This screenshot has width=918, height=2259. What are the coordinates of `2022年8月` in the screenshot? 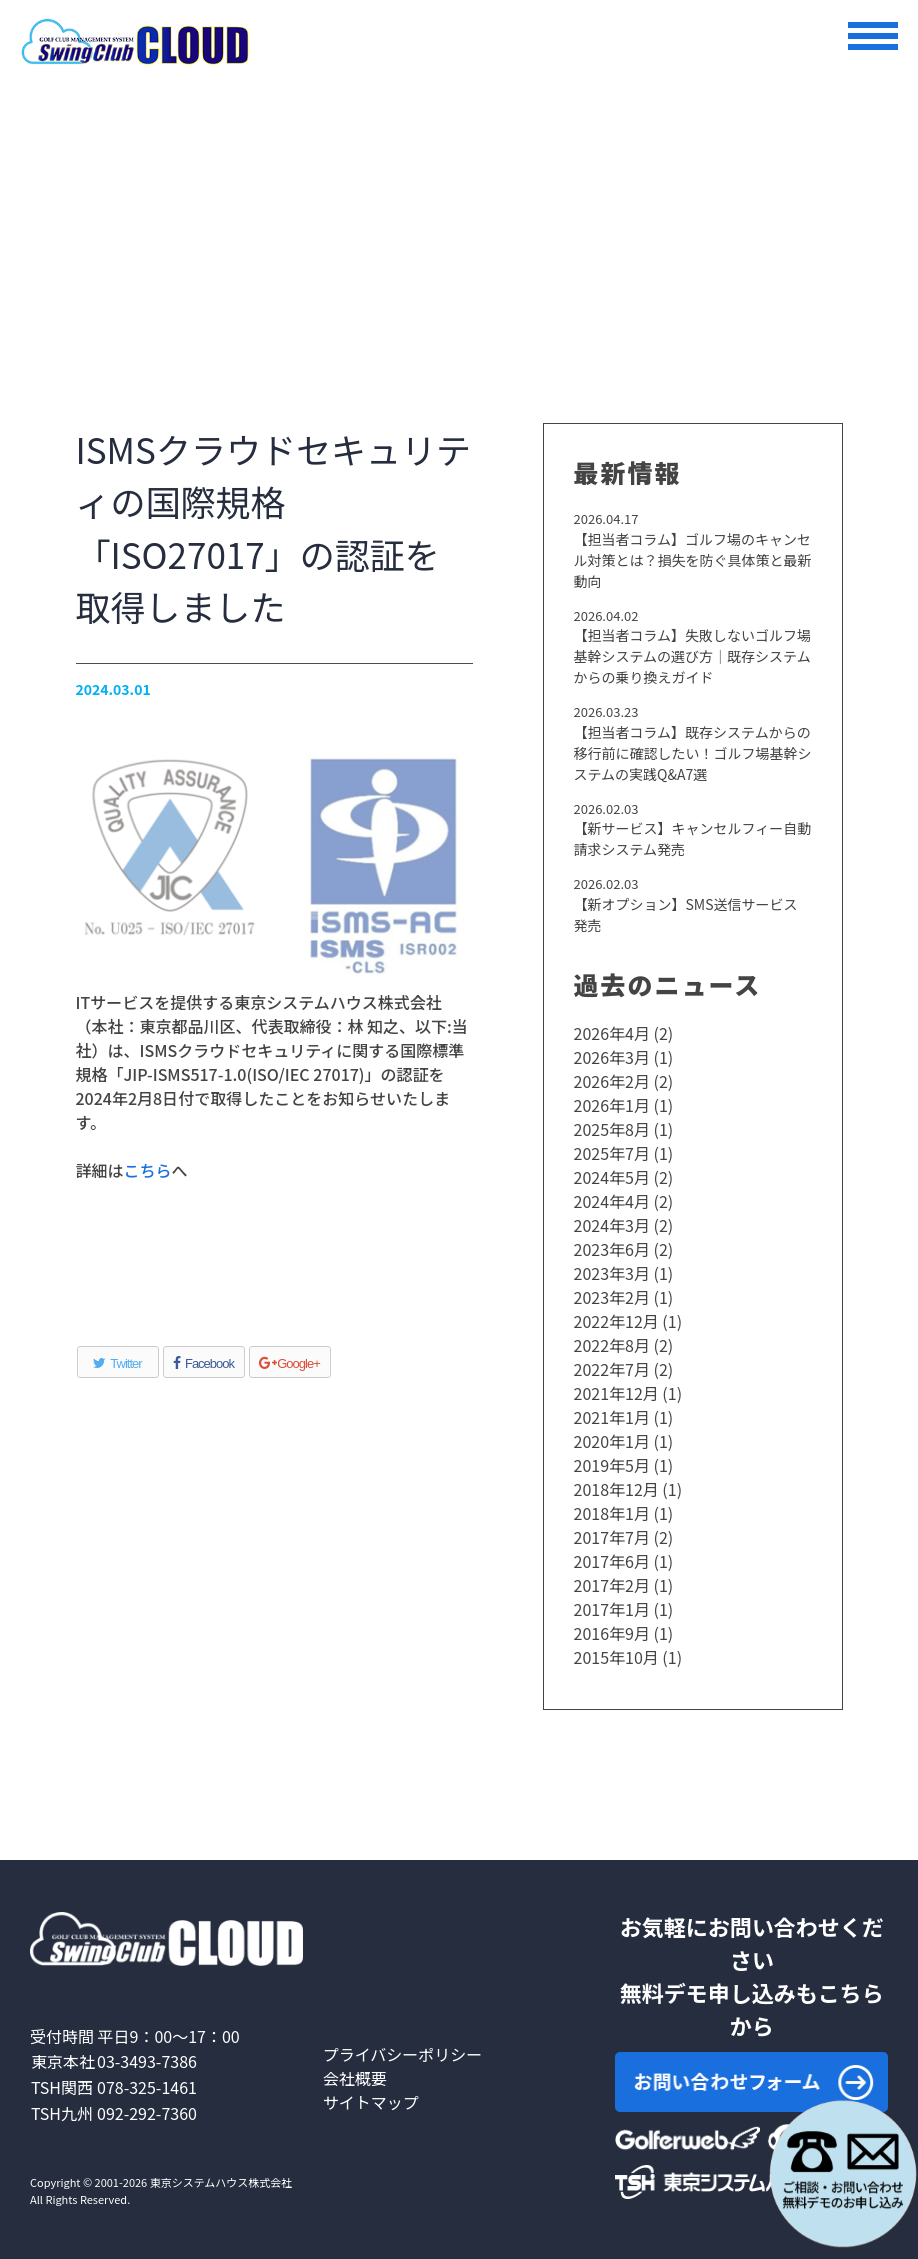 It's located at (612, 1345).